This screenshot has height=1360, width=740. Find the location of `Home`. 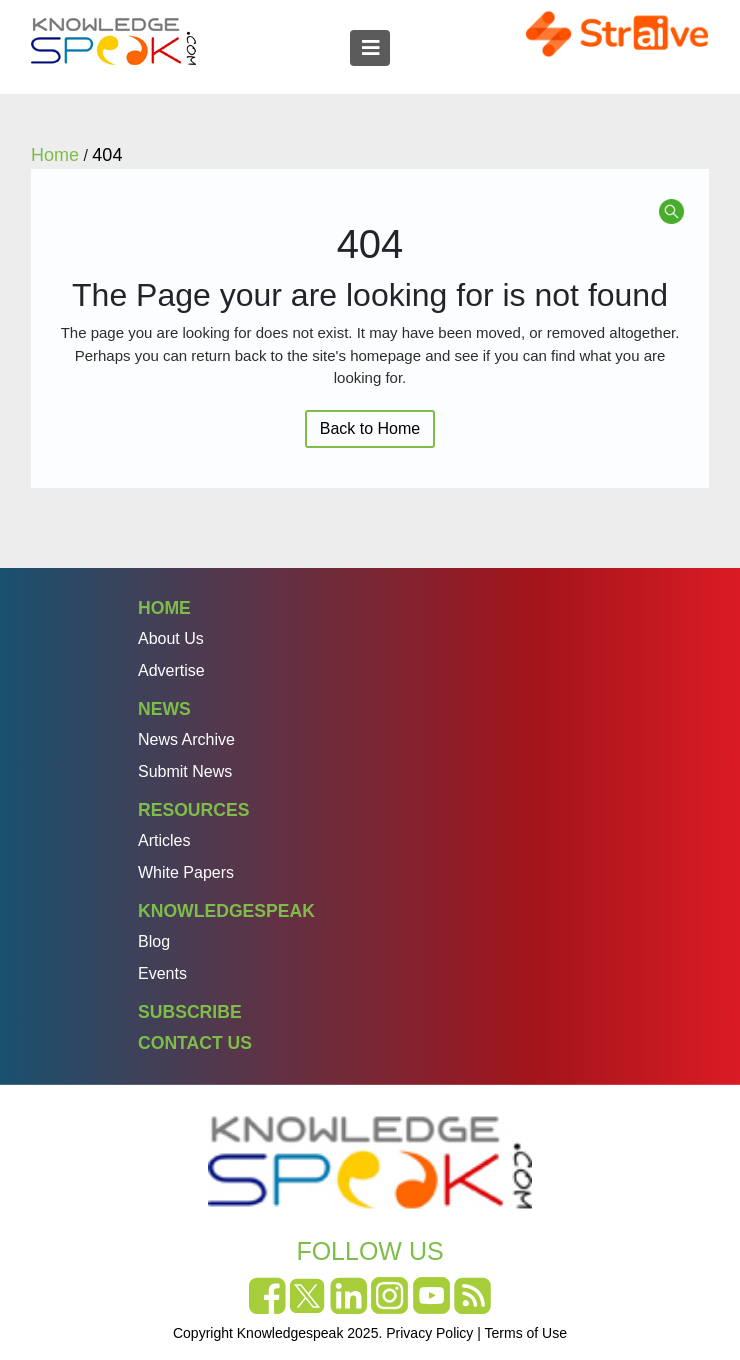

Home is located at coordinates (164, 608).